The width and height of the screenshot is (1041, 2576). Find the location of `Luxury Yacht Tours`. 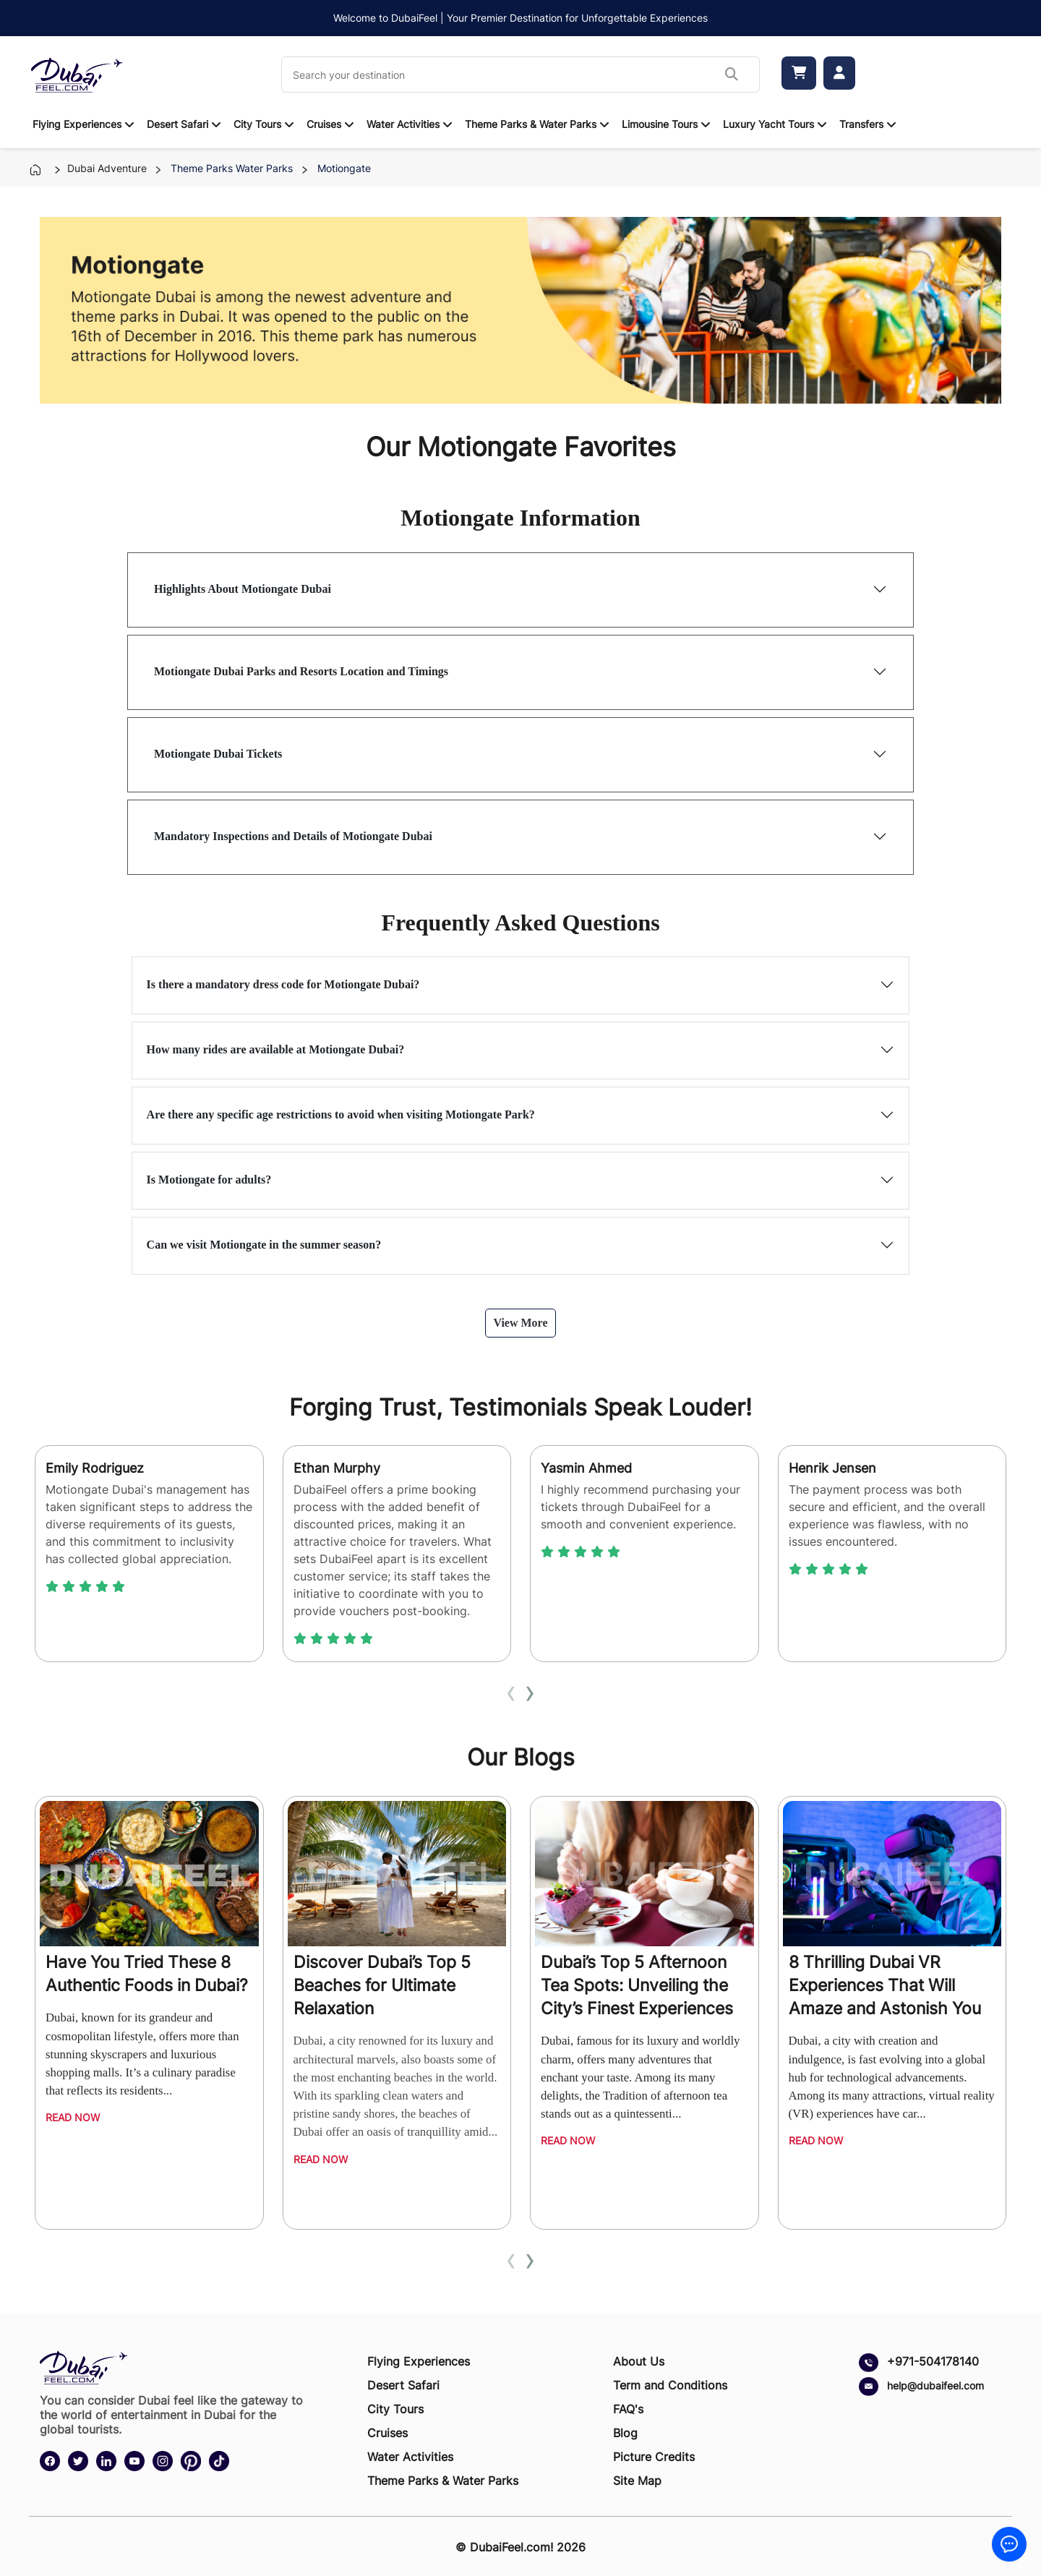

Luxury Yacht Tours is located at coordinates (768, 124).